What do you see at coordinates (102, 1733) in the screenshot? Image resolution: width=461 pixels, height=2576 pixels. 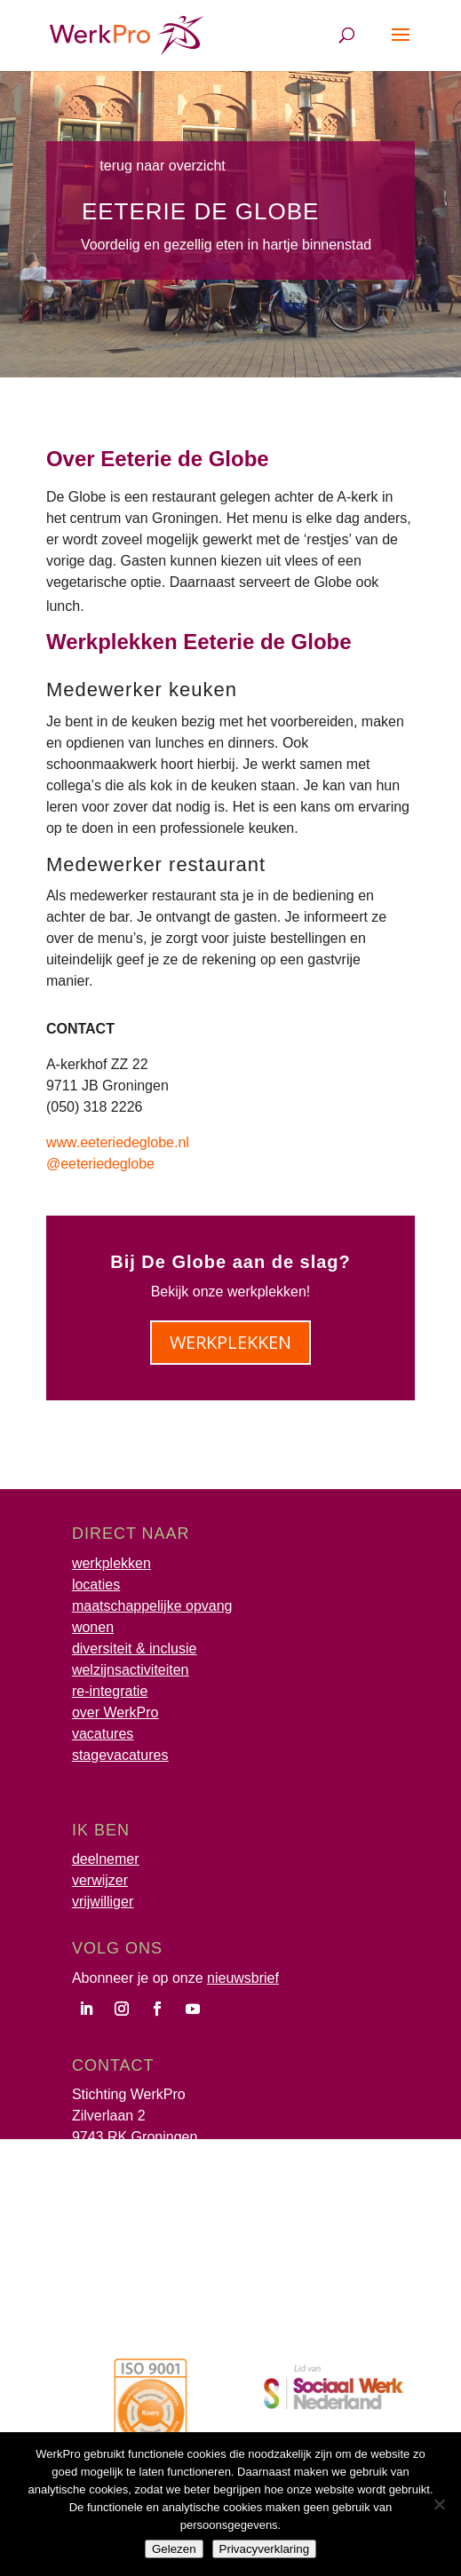 I see `vacatures` at bounding box center [102, 1733].